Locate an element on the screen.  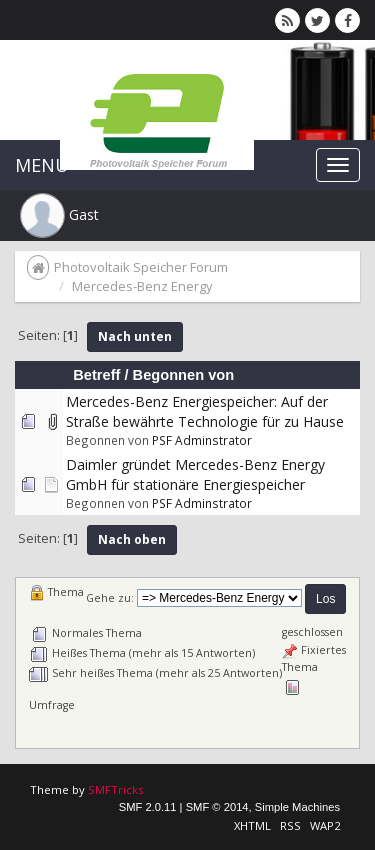
Begonnen von is located at coordinates (184, 375).